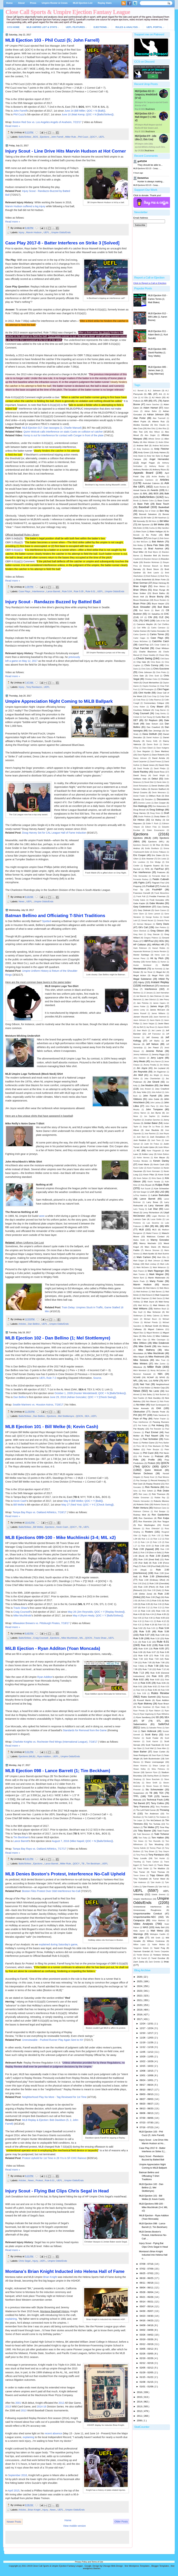 This screenshot has height=2576, width=178. I want to click on Trea Turner, so click(139, 1872).